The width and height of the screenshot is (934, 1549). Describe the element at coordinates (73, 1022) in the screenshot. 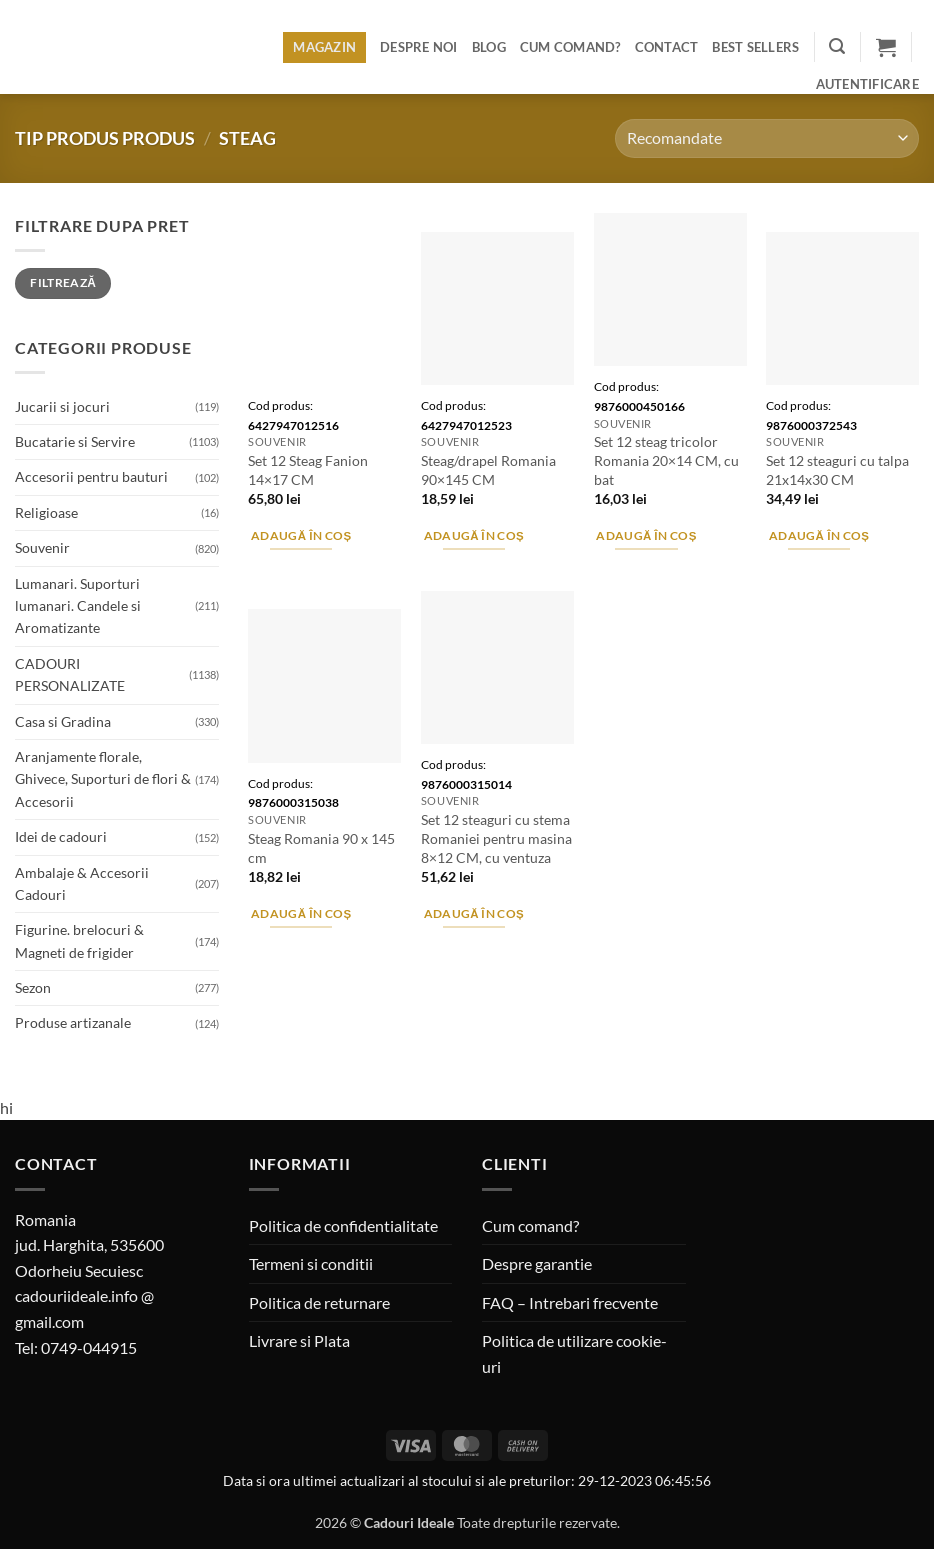

I see `Produse artizanale` at that location.